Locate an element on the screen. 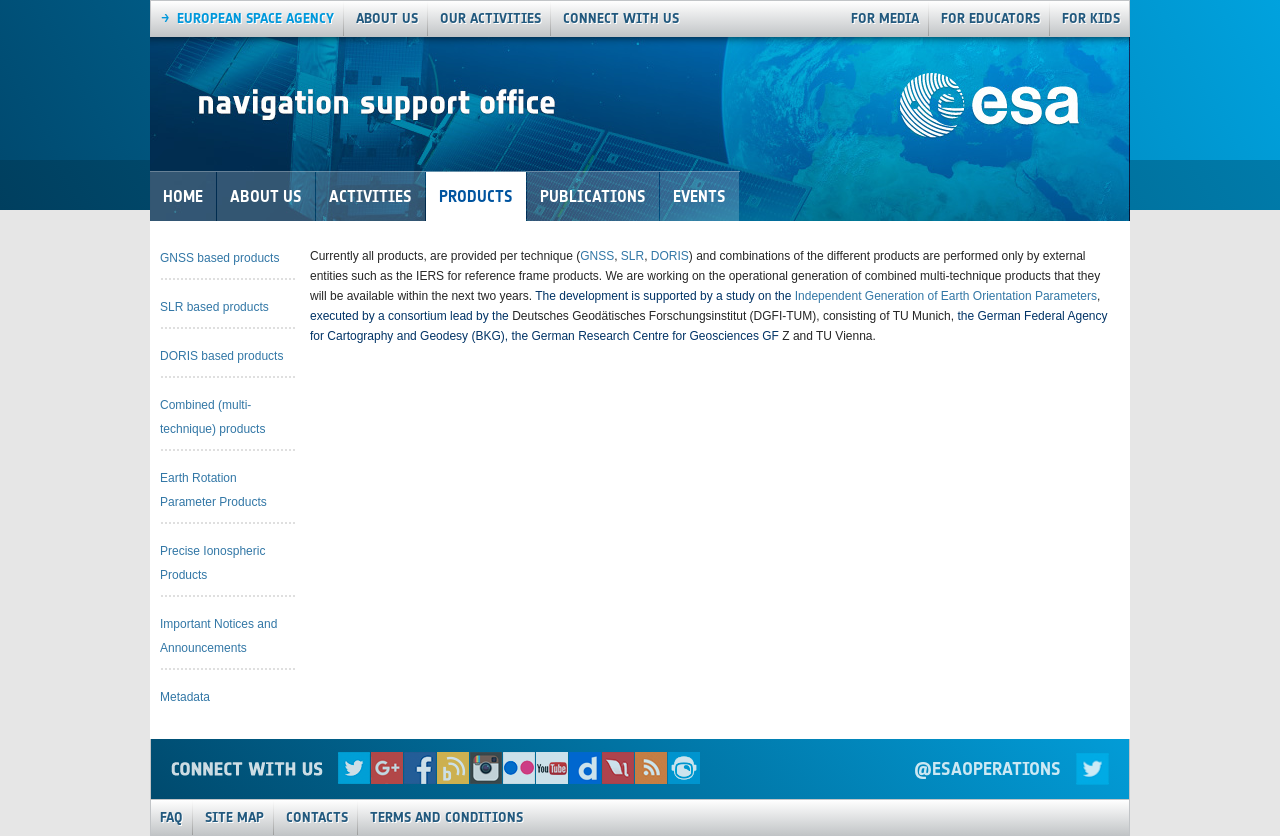 The image size is (1280, 836). FAQ is located at coordinates (171, 817).